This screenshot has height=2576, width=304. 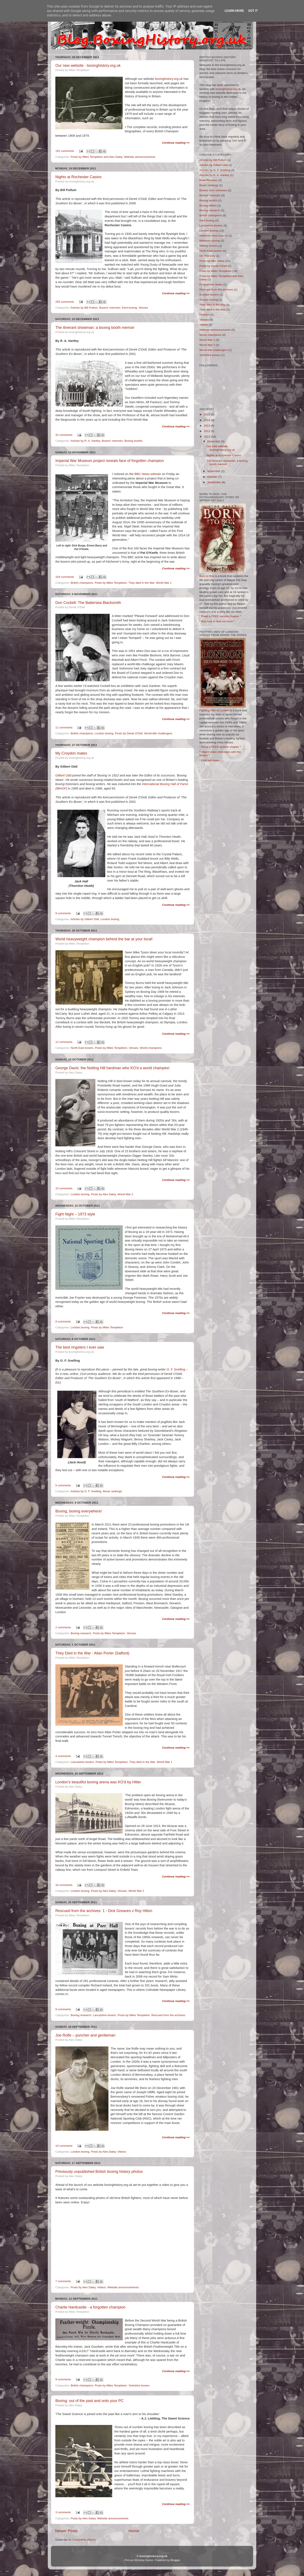 What do you see at coordinates (209, 294) in the screenshot?
I see `Scottish boxers` at bounding box center [209, 294].